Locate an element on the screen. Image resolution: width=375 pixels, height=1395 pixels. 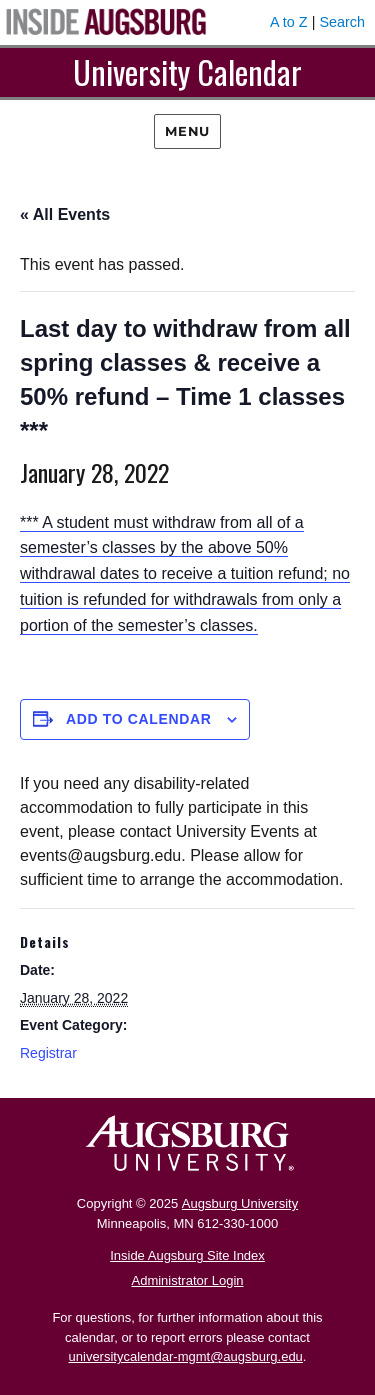
Administrator Login is located at coordinates (188, 1280).